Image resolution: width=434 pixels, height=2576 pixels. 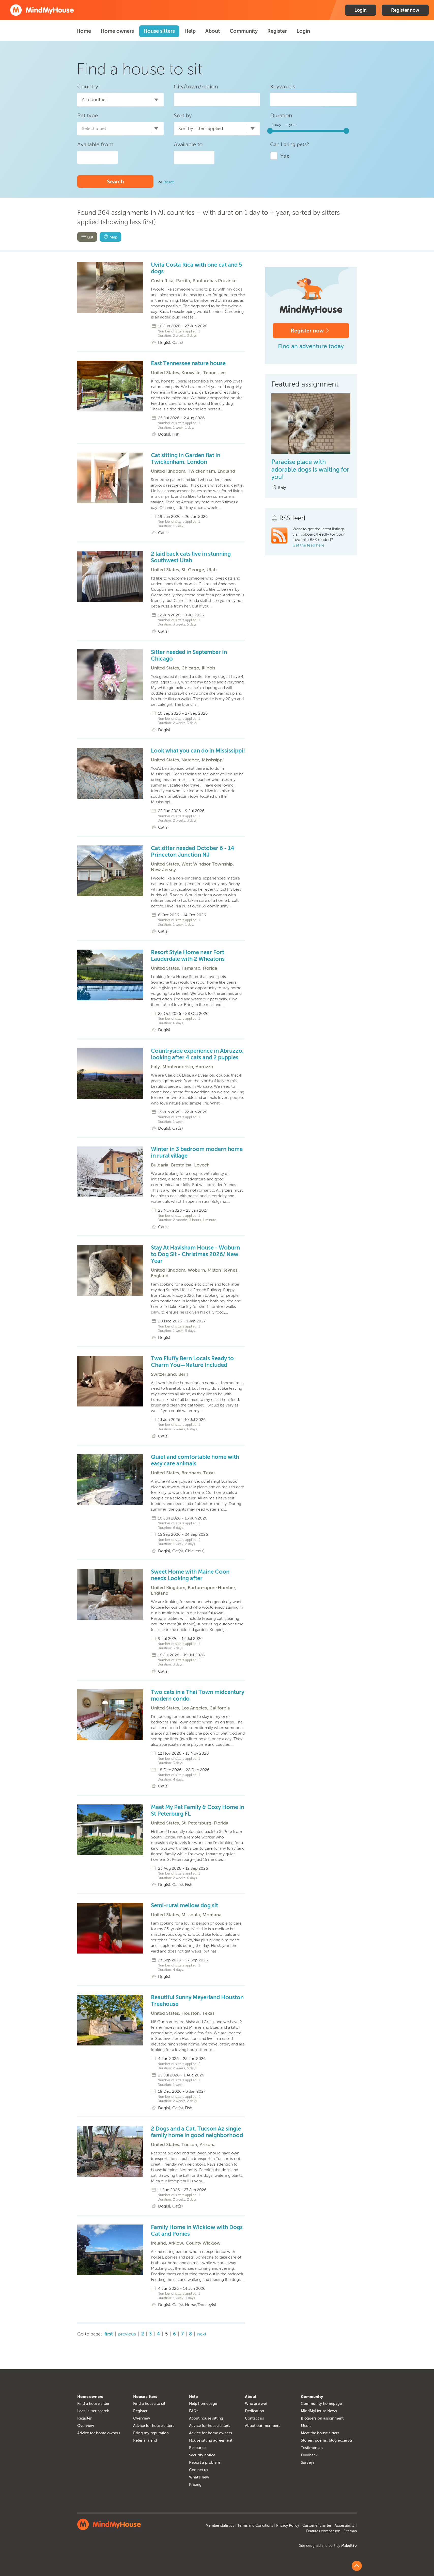 I want to click on Get the feed here, so click(x=308, y=545).